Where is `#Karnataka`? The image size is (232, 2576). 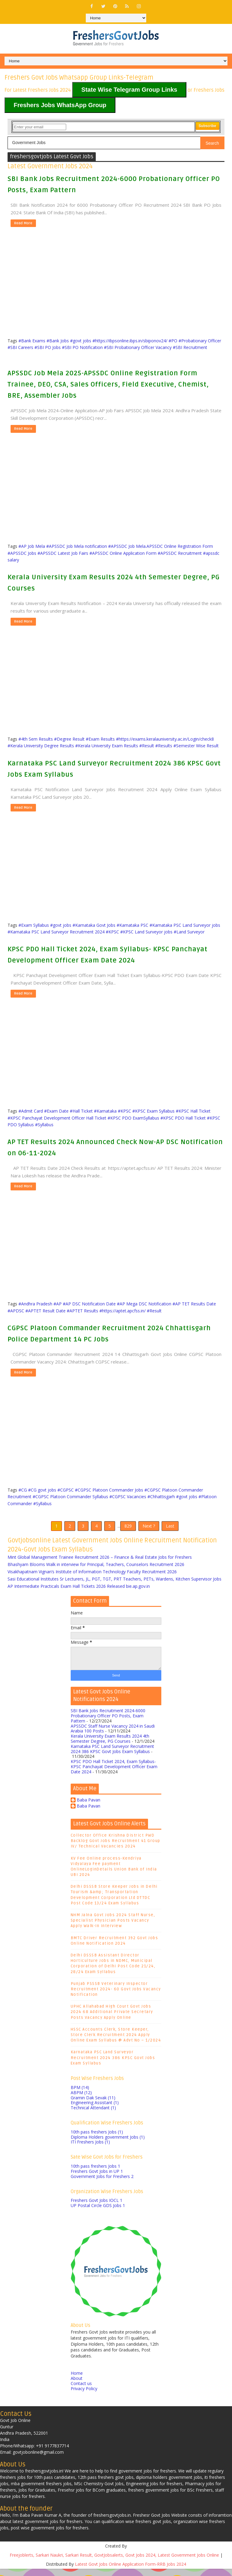
#Karnataka is located at coordinates (105, 1111).